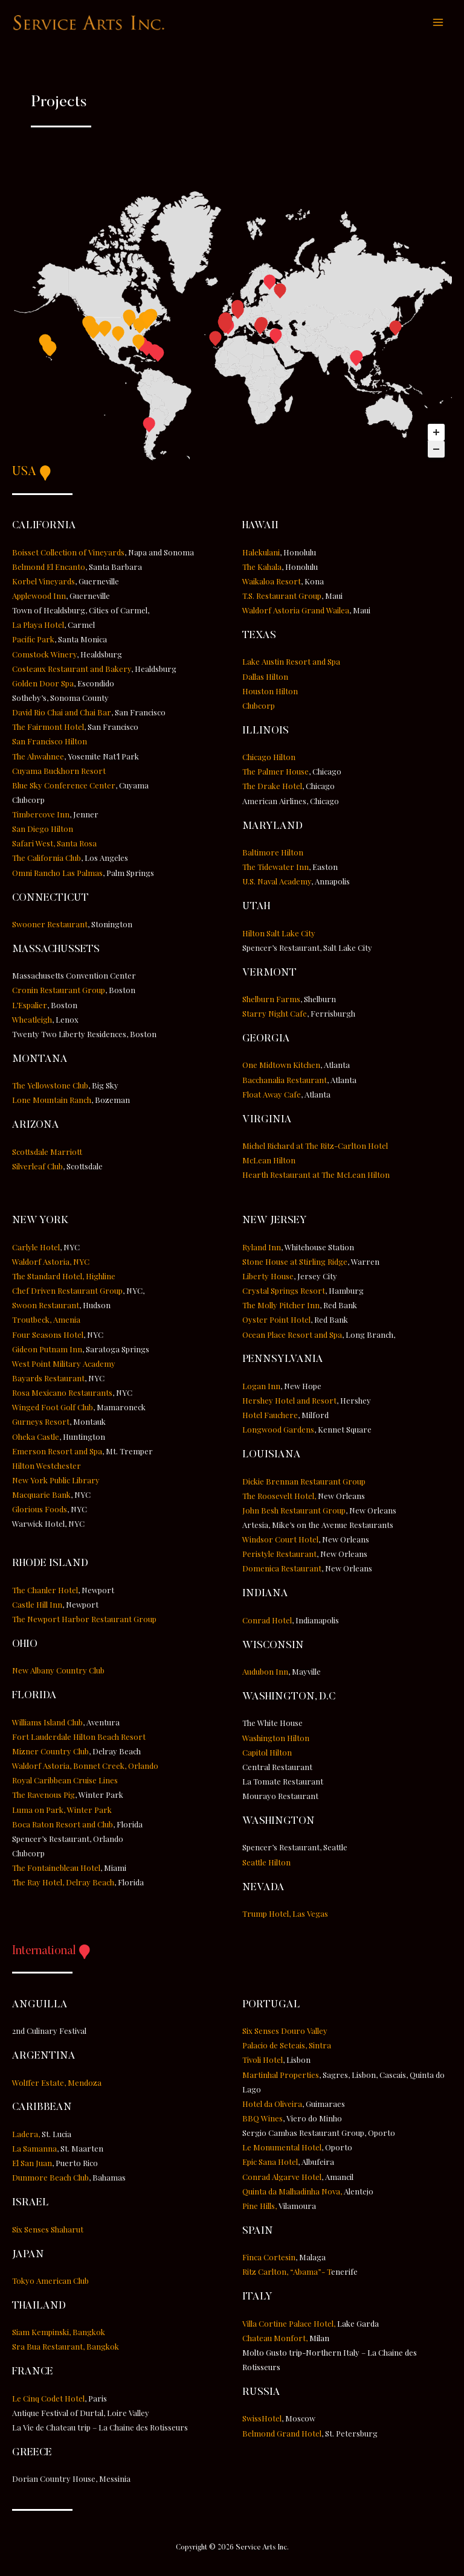  What do you see at coordinates (268, 2259) in the screenshot?
I see `Finca Cortesin` at bounding box center [268, 2259].